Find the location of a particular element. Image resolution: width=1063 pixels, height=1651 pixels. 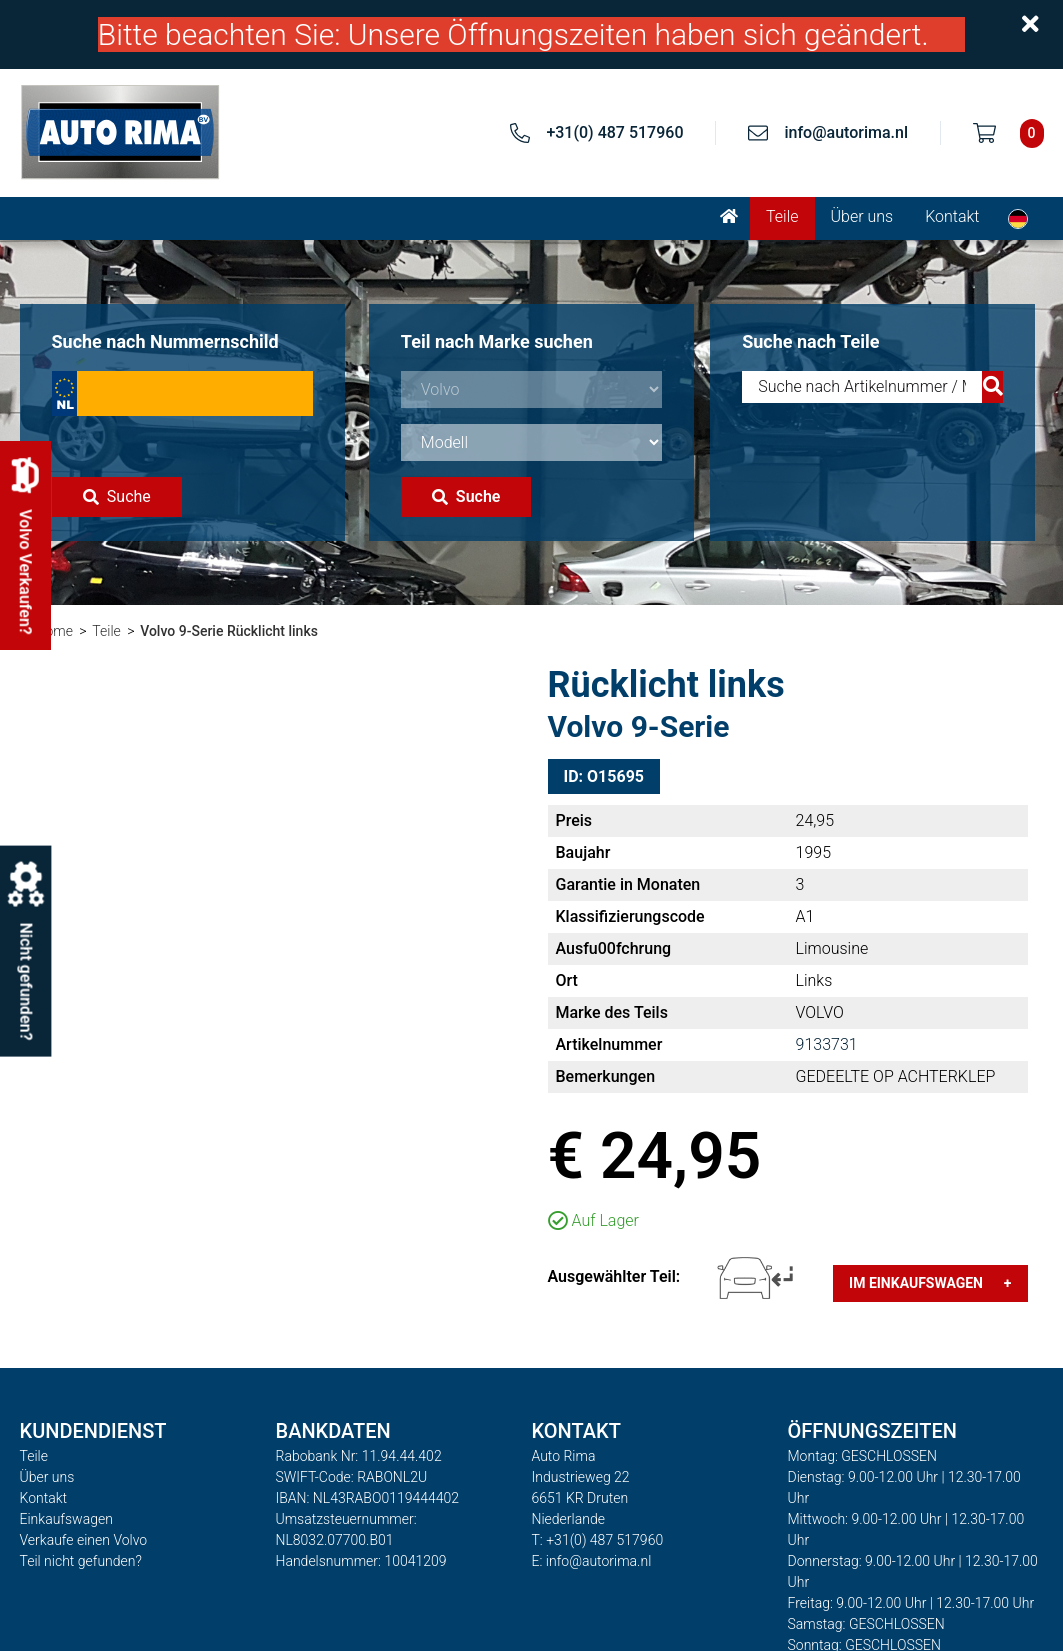

Über uns is located at coordinates (862, 216).